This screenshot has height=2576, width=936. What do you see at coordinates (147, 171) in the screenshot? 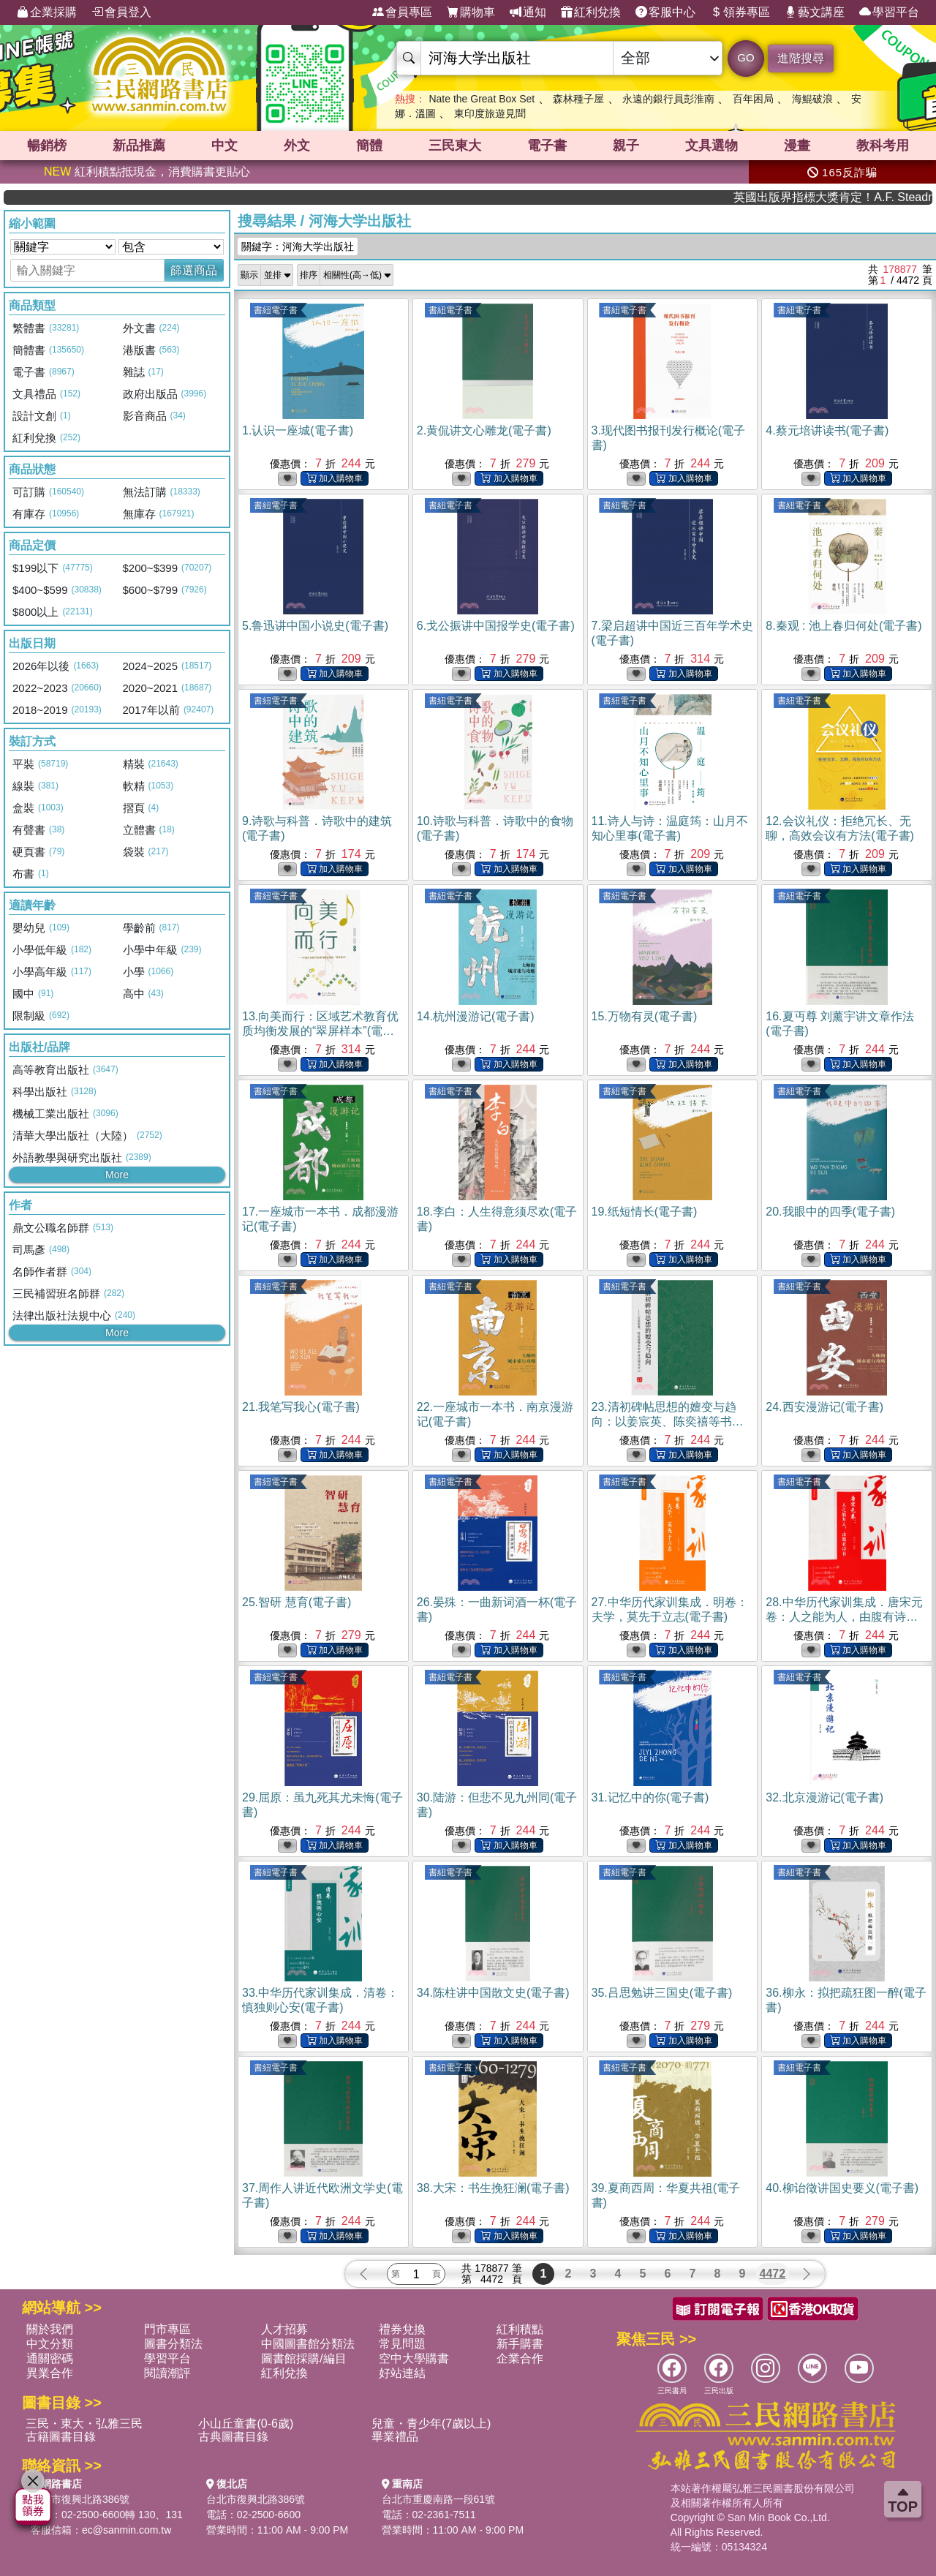
I see `紅利積點抵現金，消費購書更貼心` at bounding box center [147, 171].